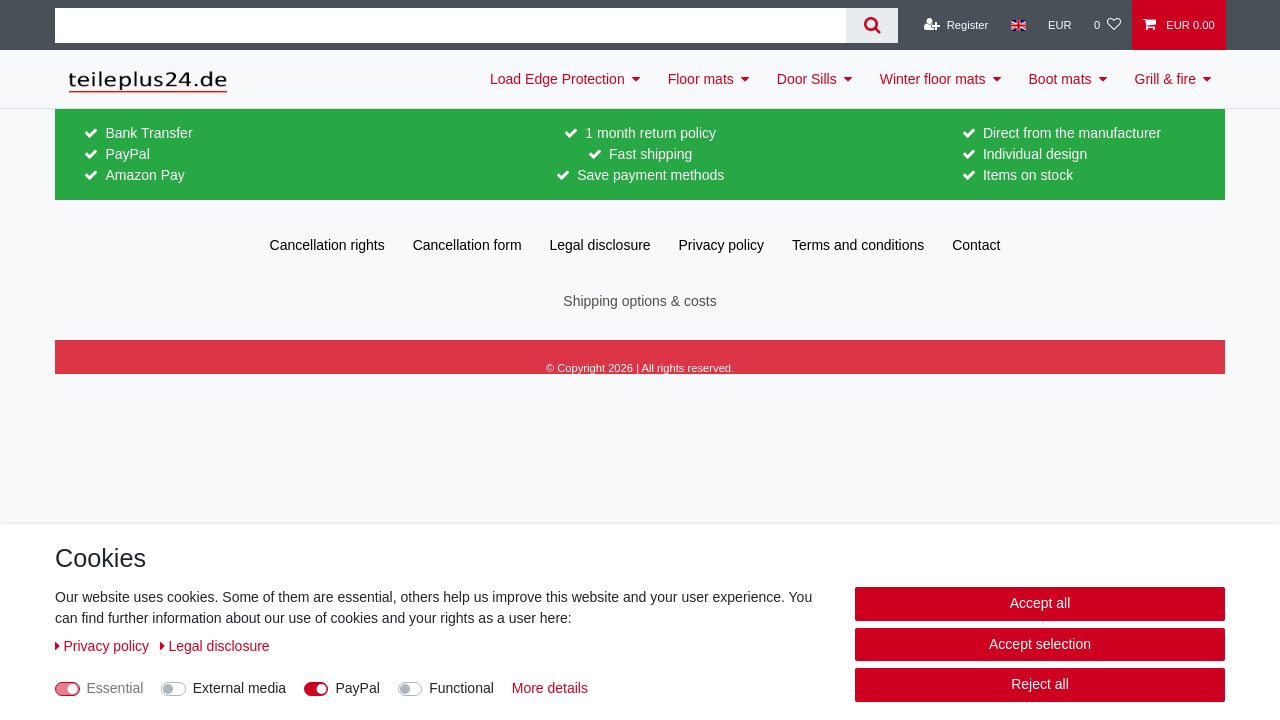  I want to click on Items on stock, so click(1028, 175).